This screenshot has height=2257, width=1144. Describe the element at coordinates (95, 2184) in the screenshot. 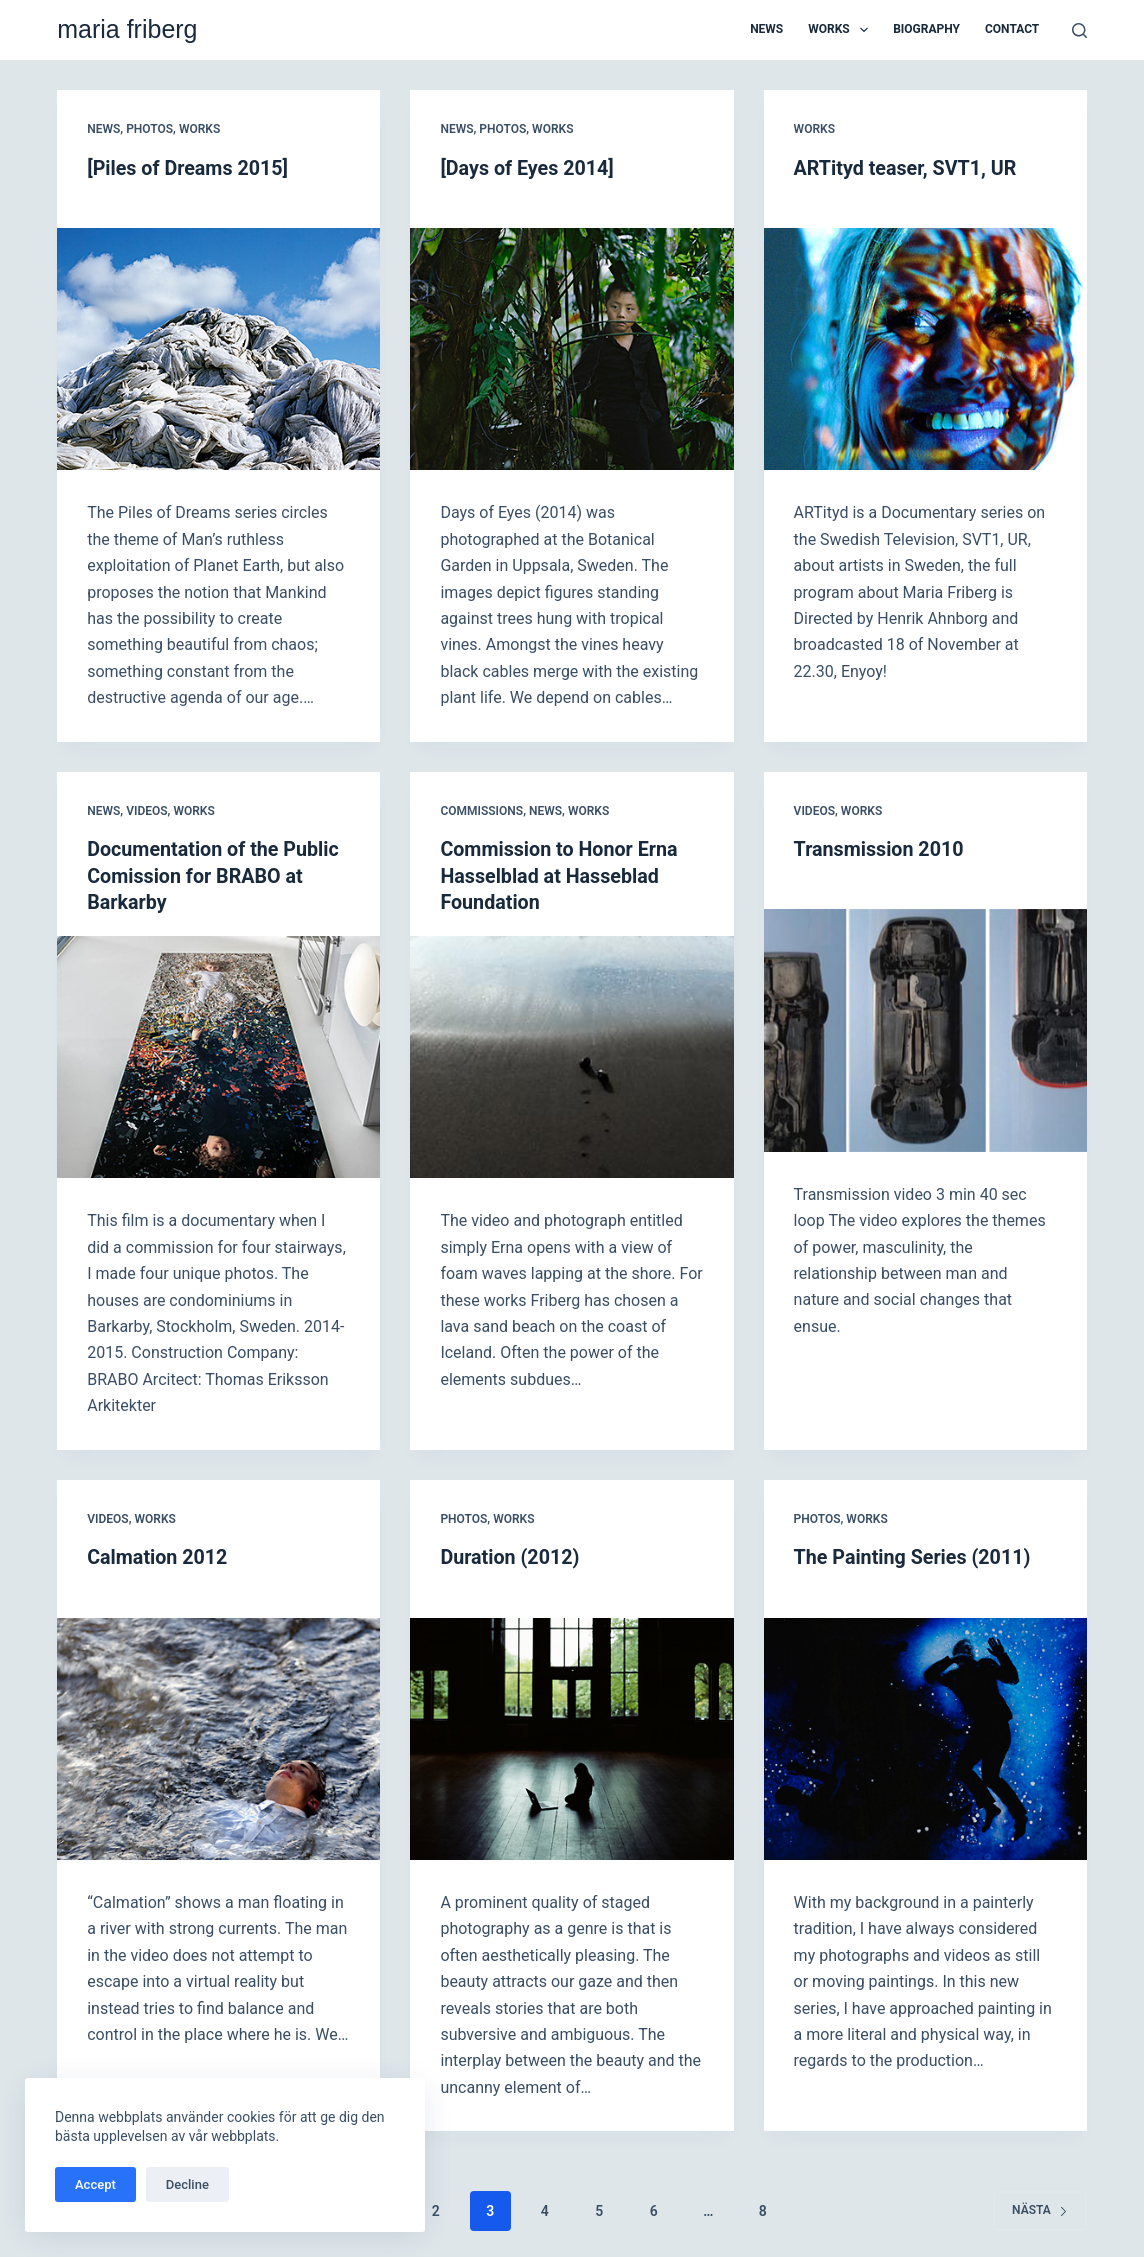

I see `Accept` at that location.